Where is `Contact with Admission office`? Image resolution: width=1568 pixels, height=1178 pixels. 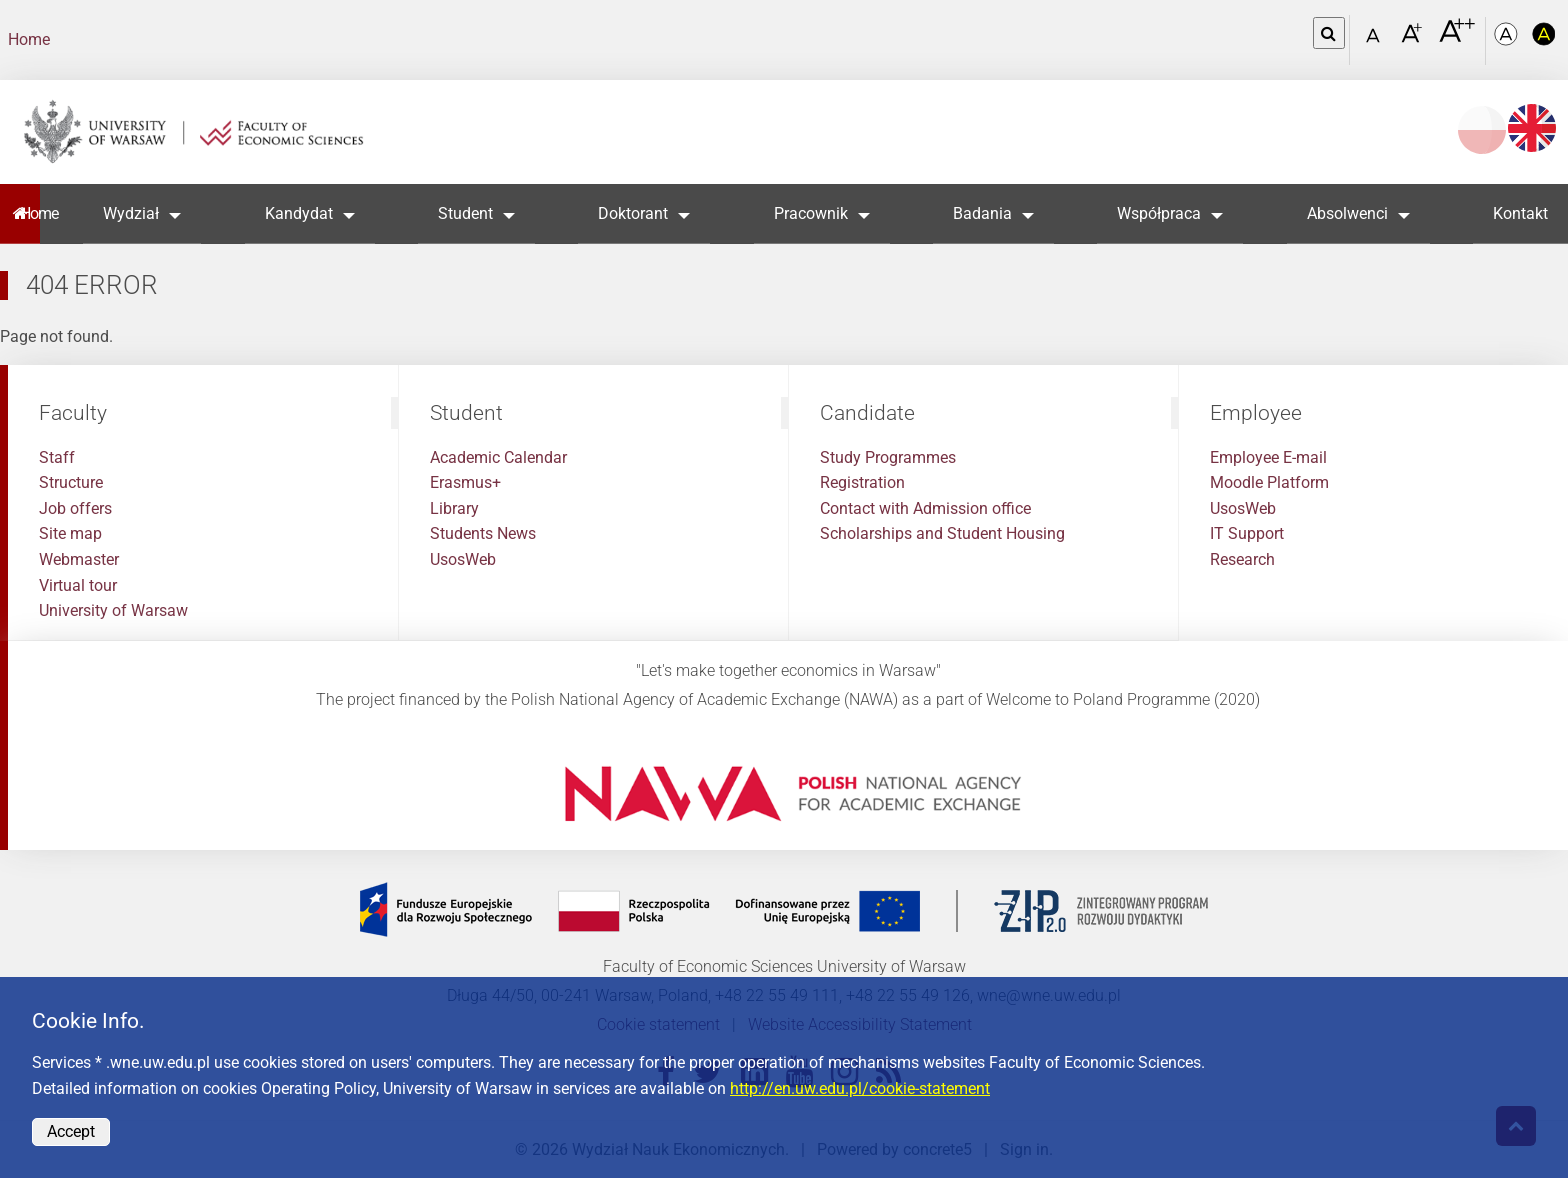 Contact with Admission office is located at coordinates (925, 508).